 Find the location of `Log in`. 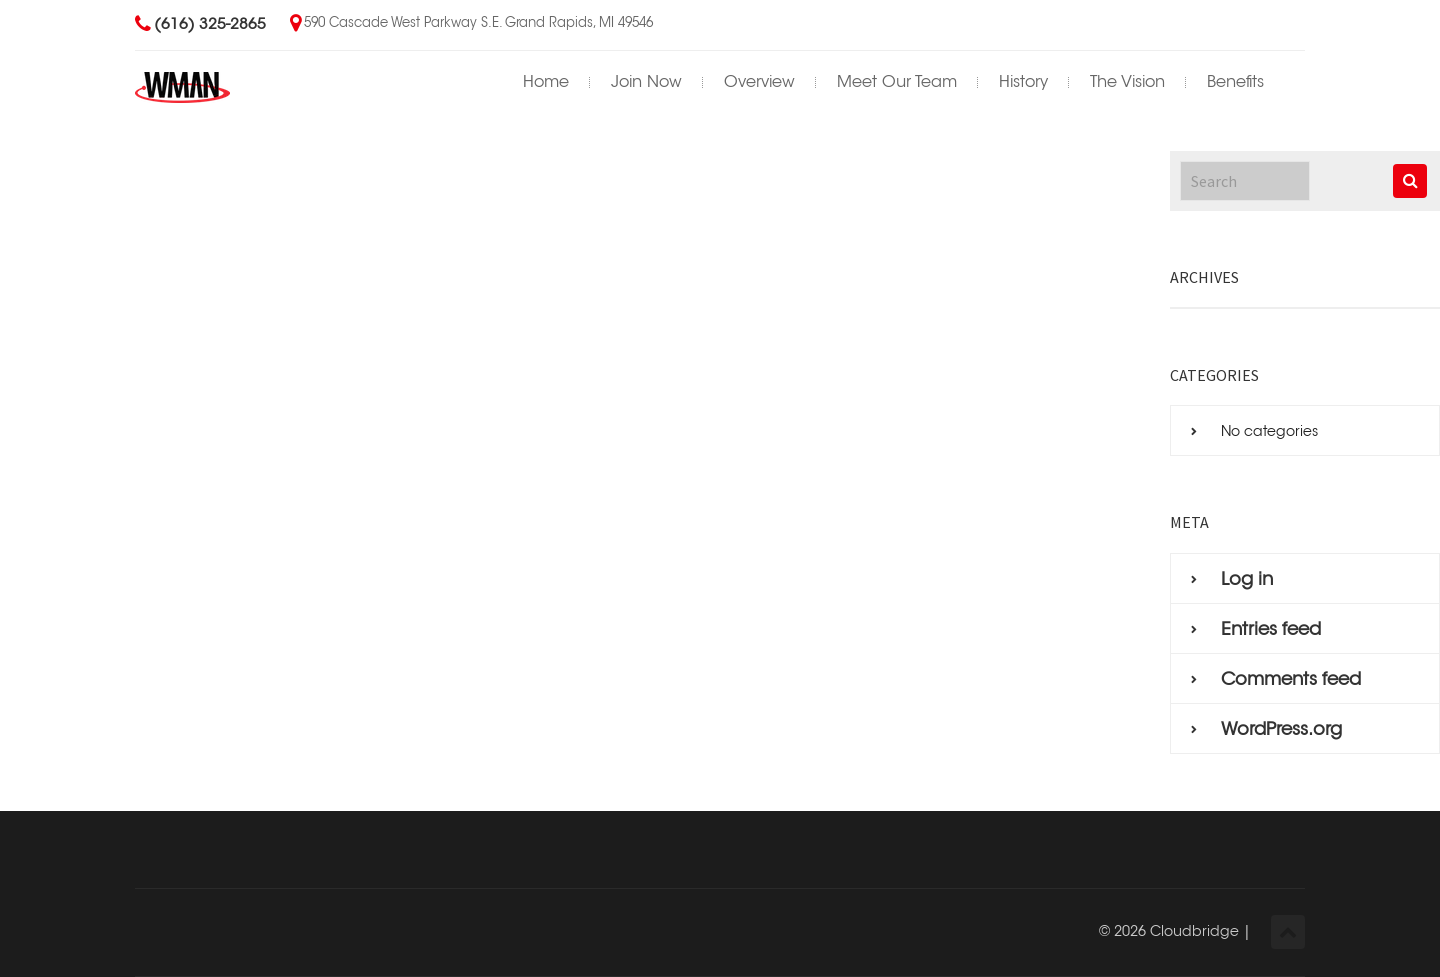

Log in is located at coordinates (1247, 579).